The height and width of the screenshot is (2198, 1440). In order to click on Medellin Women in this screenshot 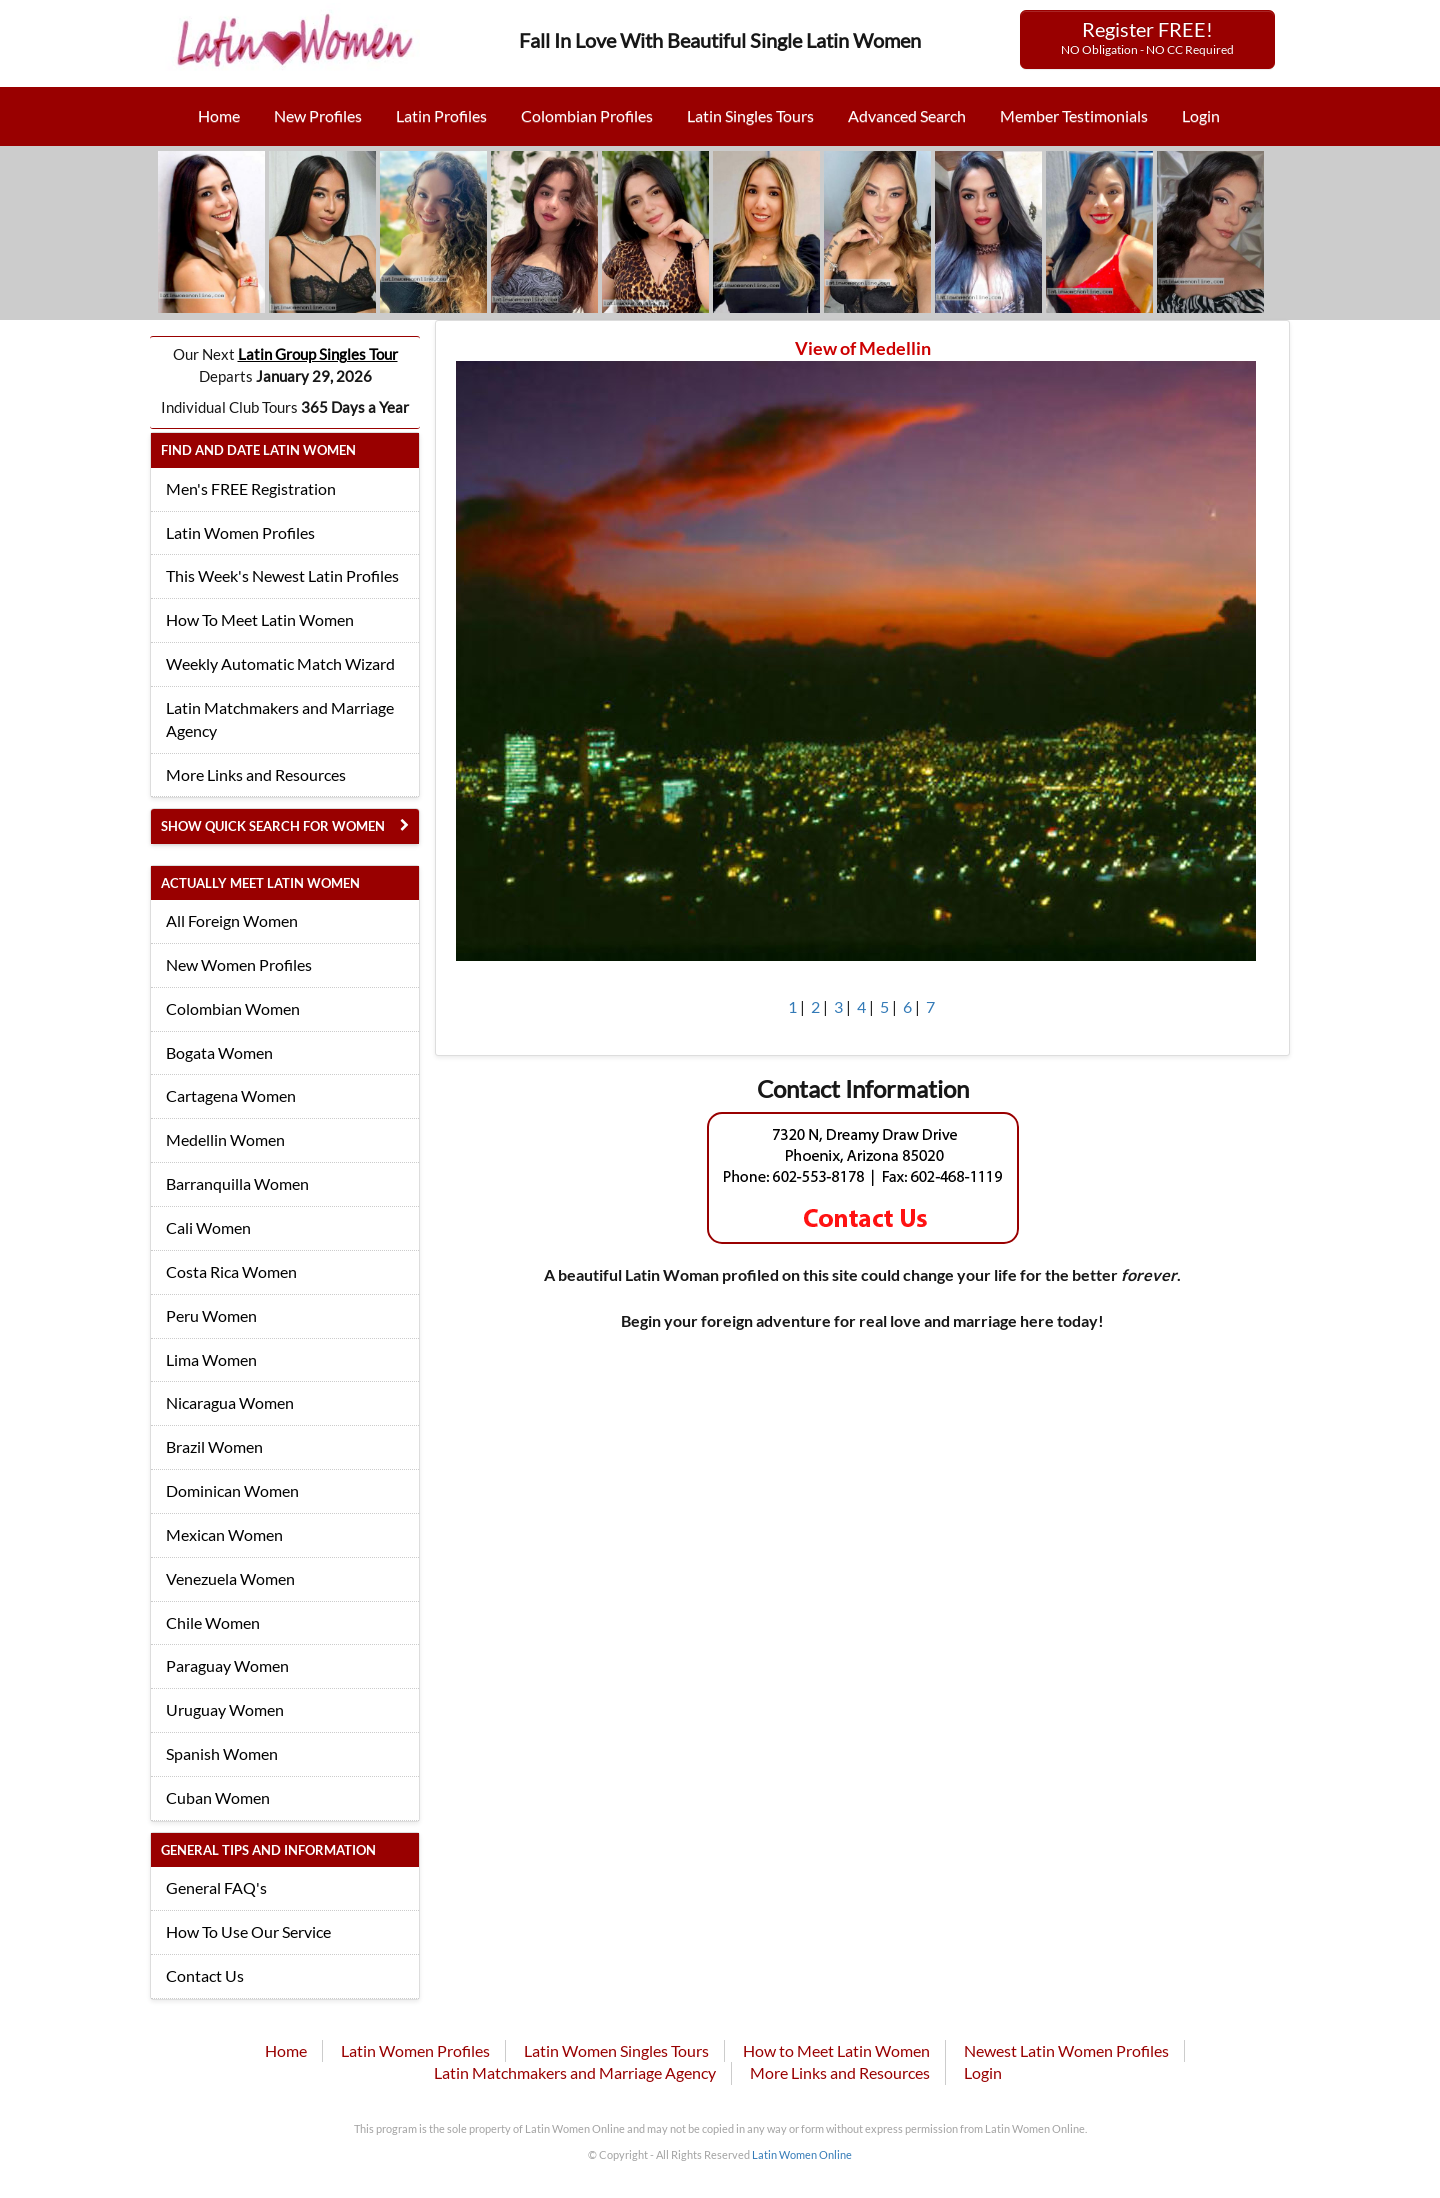, I will do `click(225, 1139)`.